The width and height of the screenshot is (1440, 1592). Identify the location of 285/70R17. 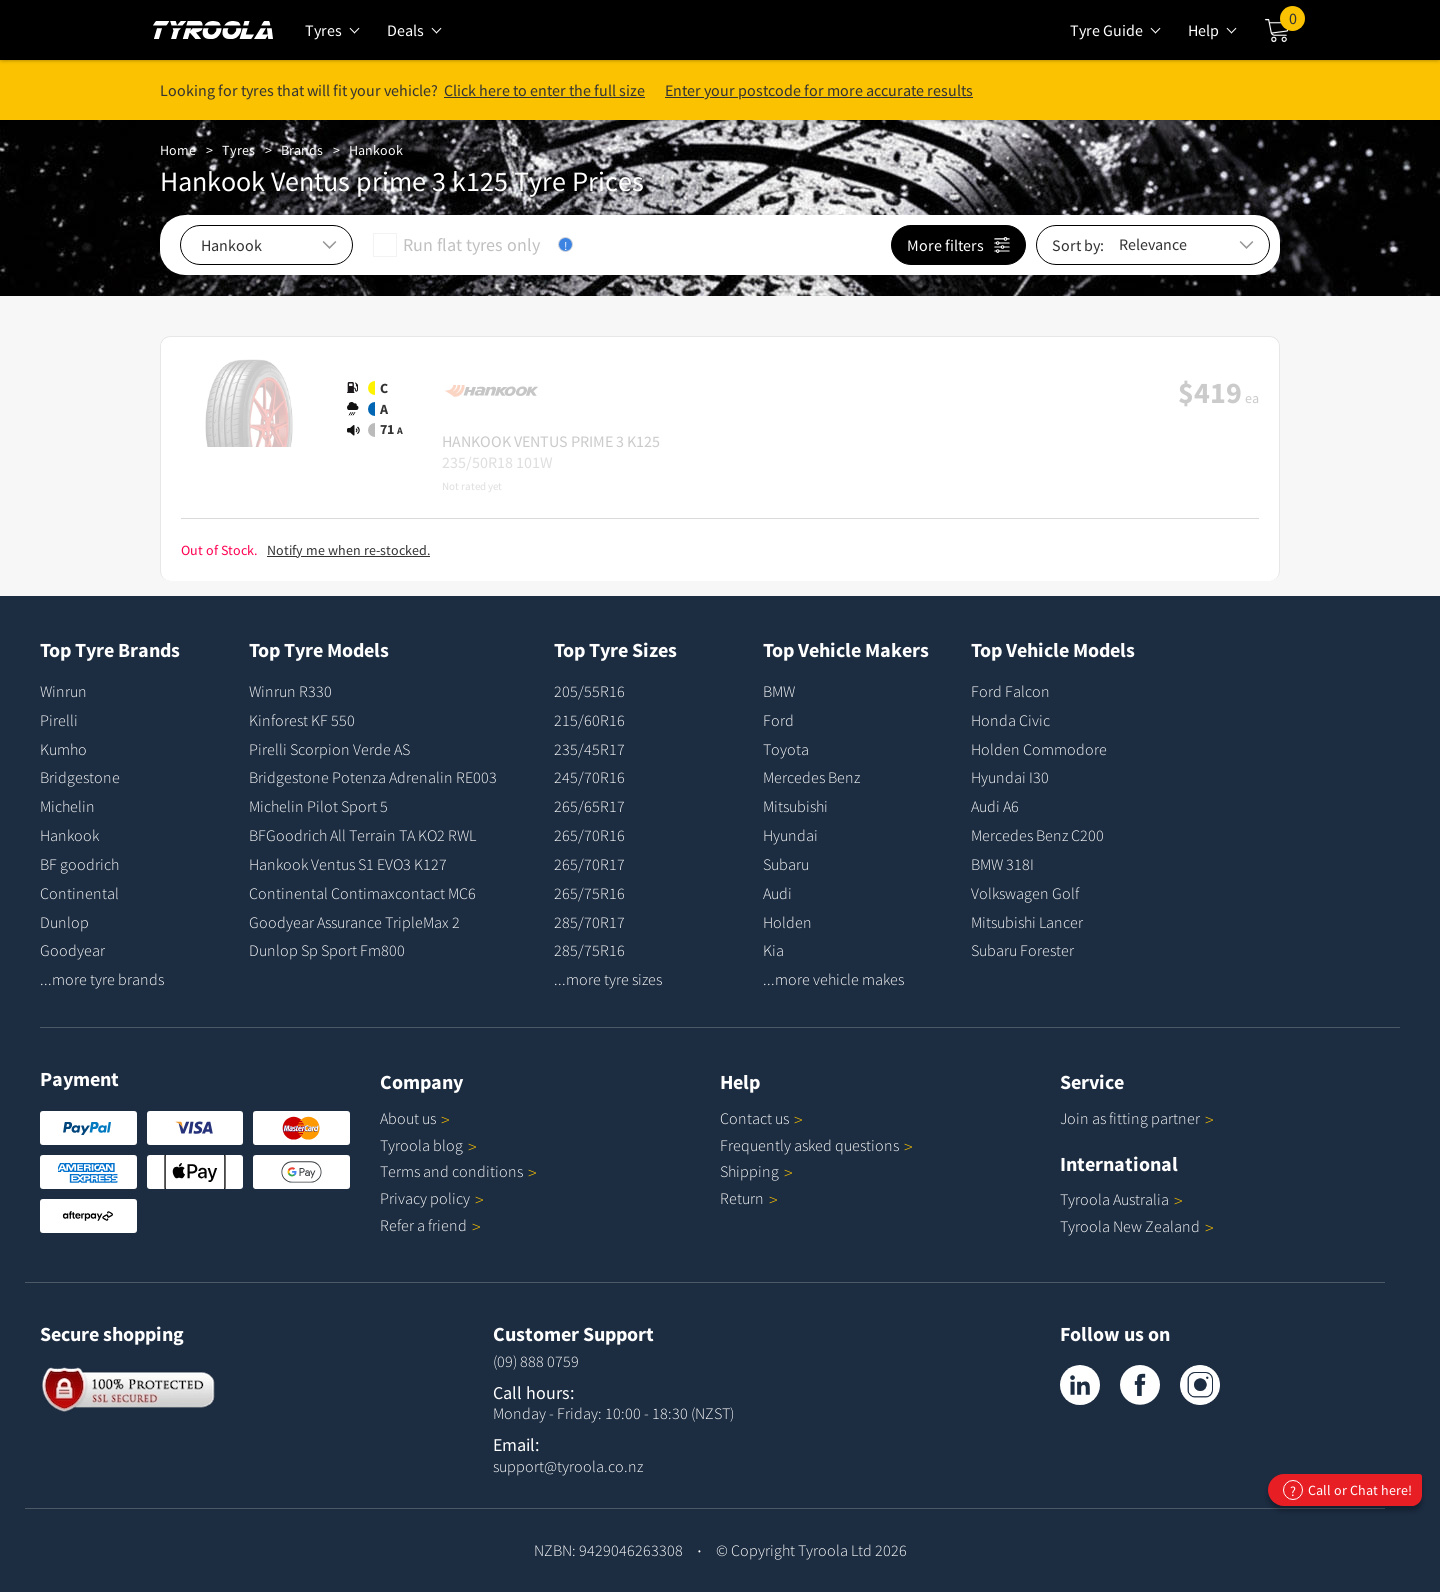
(589, 922).